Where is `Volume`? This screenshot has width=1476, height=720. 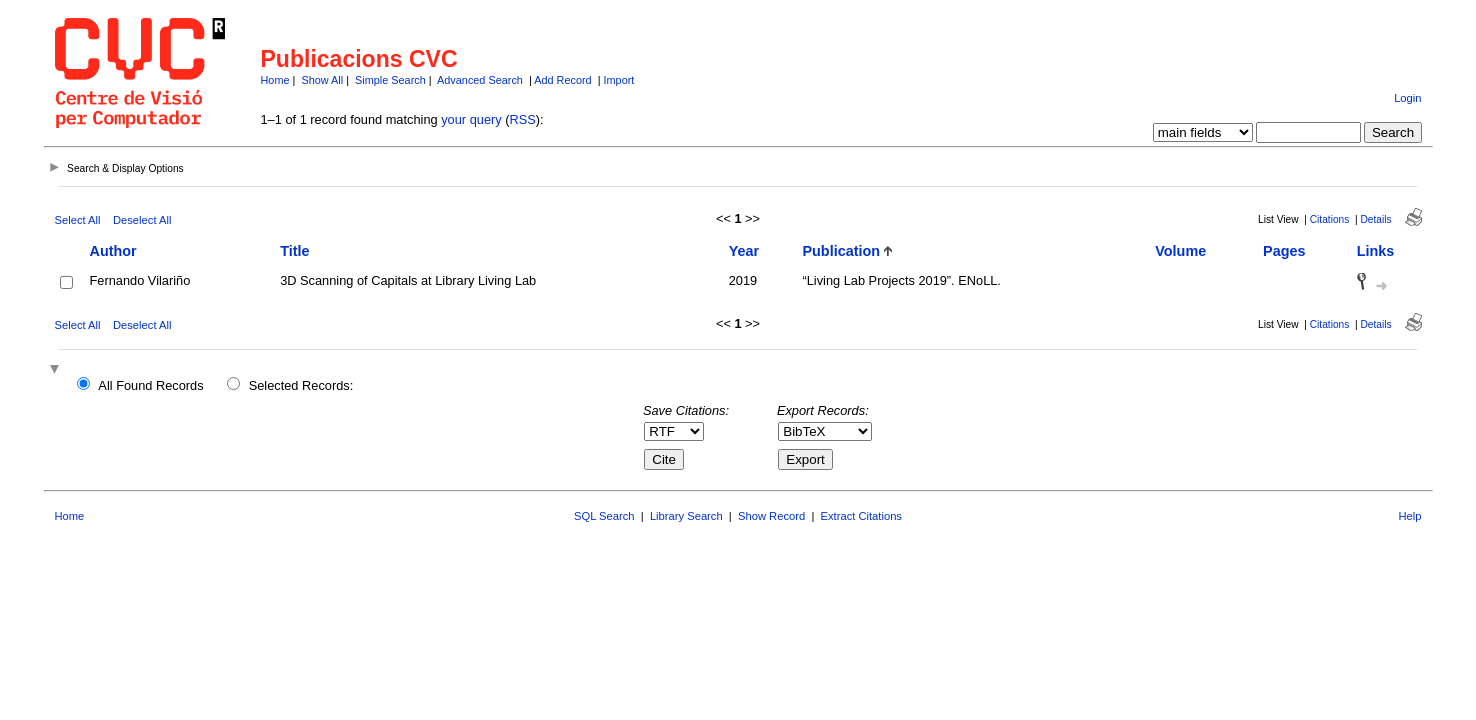 Volume is located at coordinates (1180, 251).